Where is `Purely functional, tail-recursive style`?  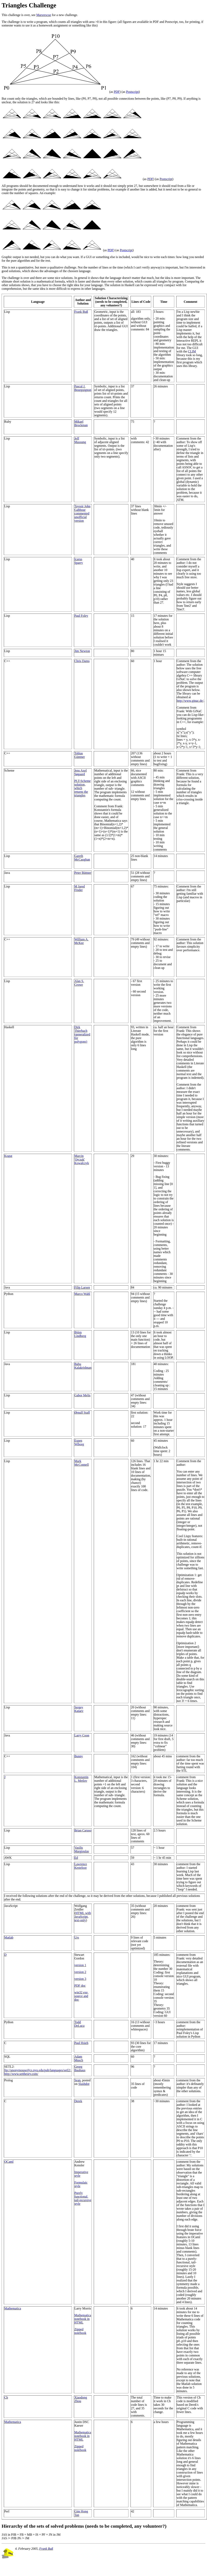 Purely functional, tail-recursive style is located at coordinates (82, 2198).